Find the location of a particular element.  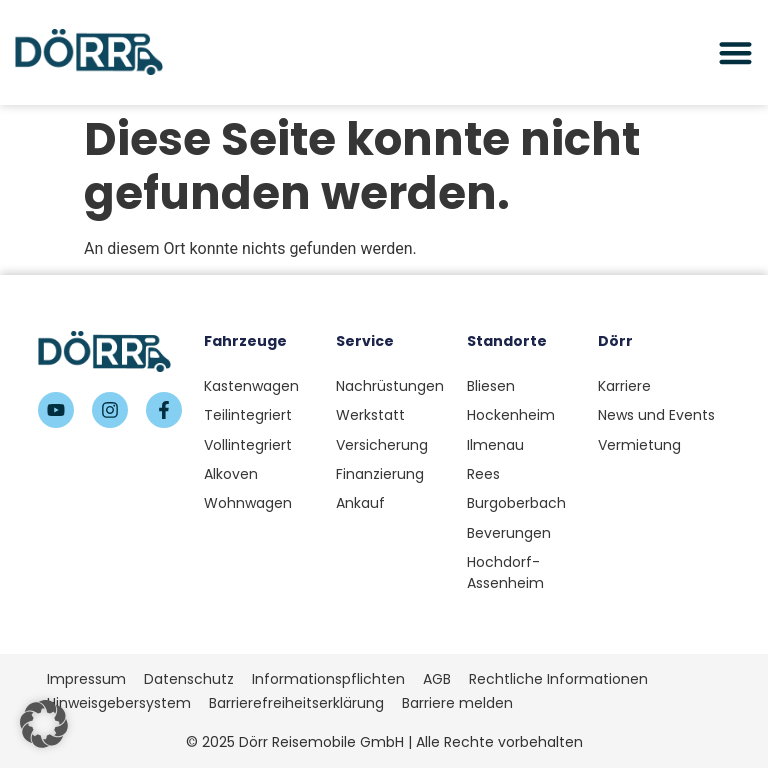

Hochdorf-Assenheim is located at coordinates (505, 572).